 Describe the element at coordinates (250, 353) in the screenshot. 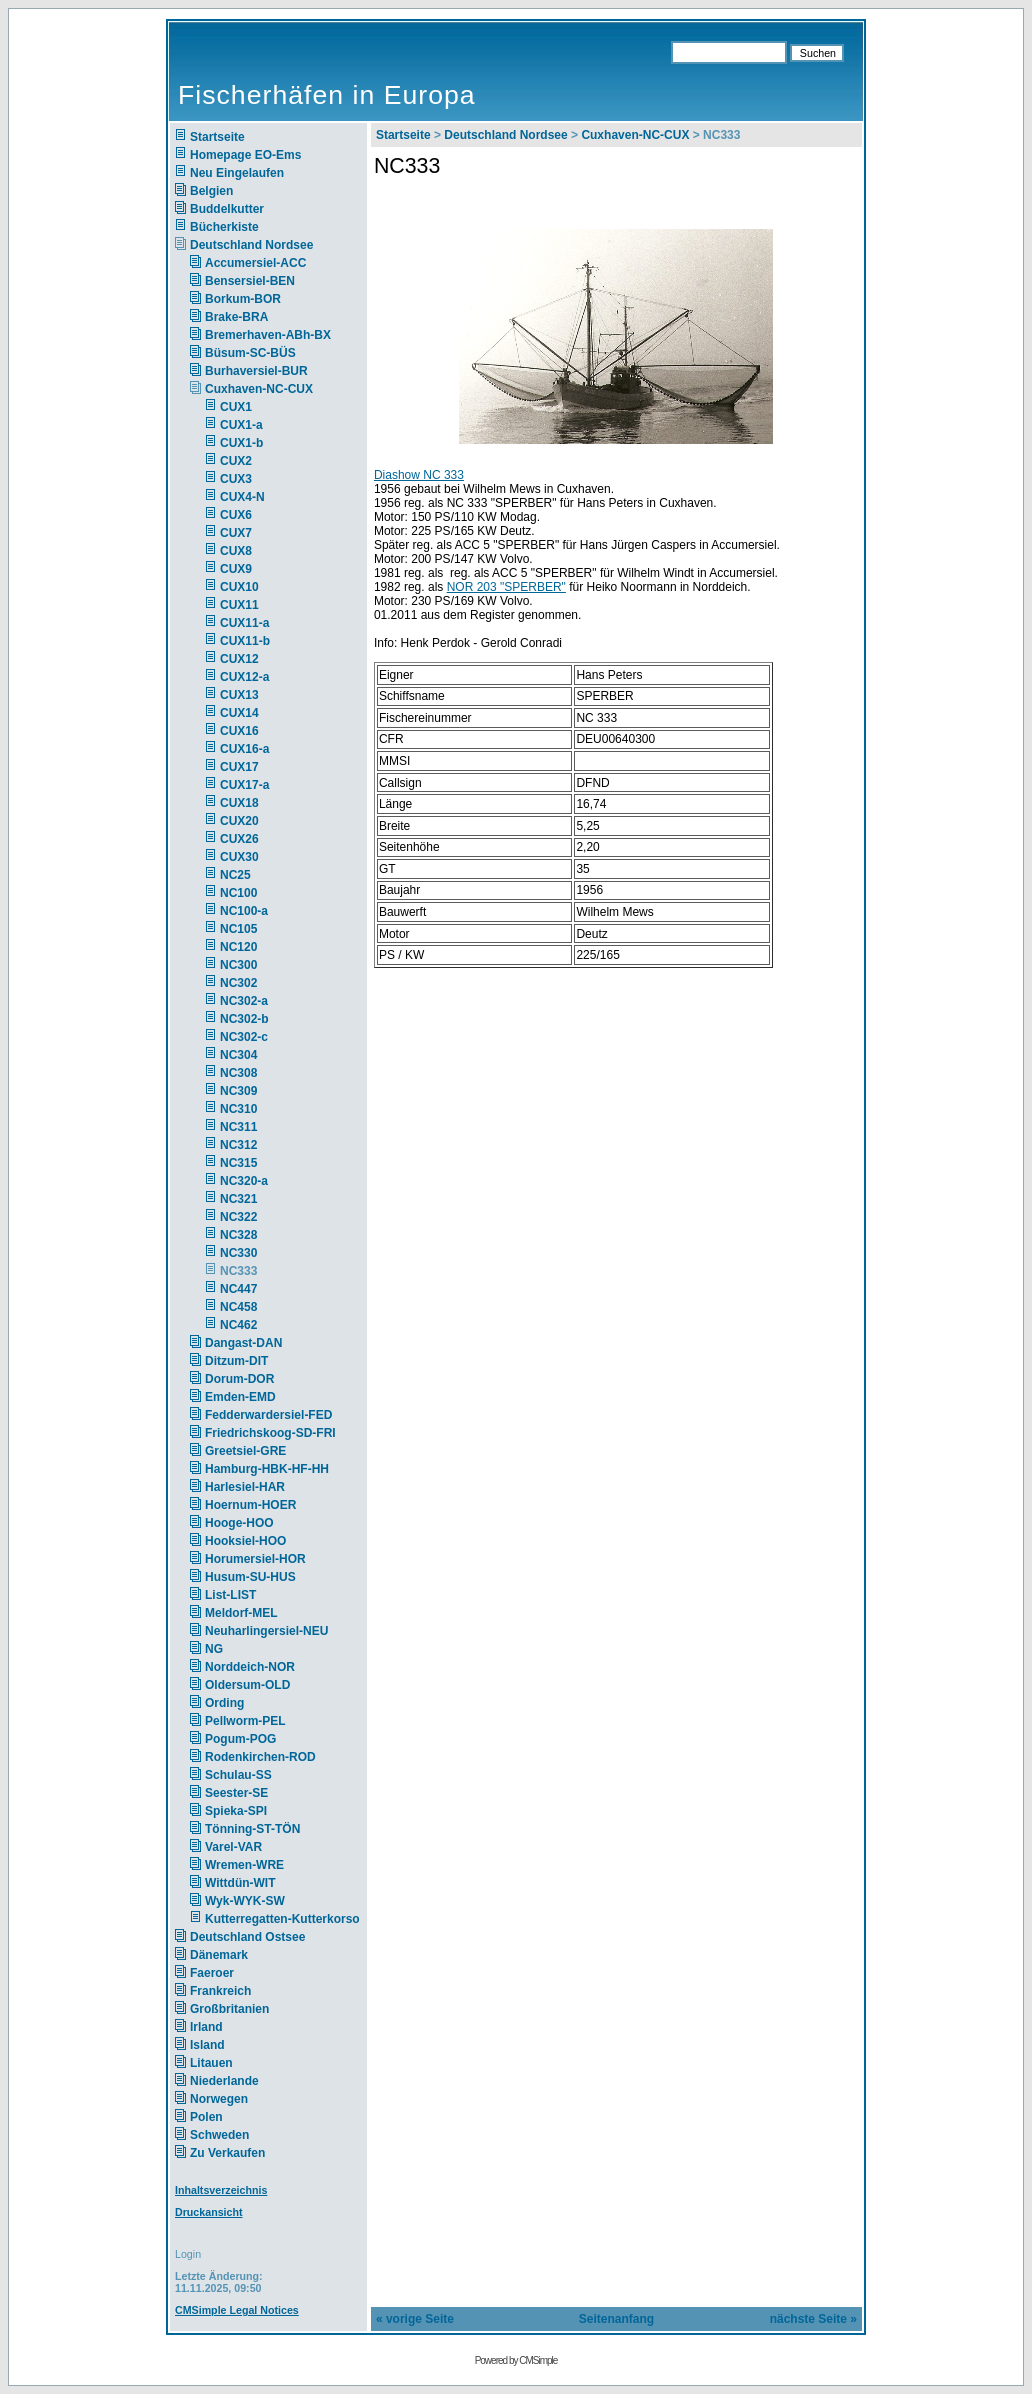

I see `Büsum-SC-BÜS` at that location.